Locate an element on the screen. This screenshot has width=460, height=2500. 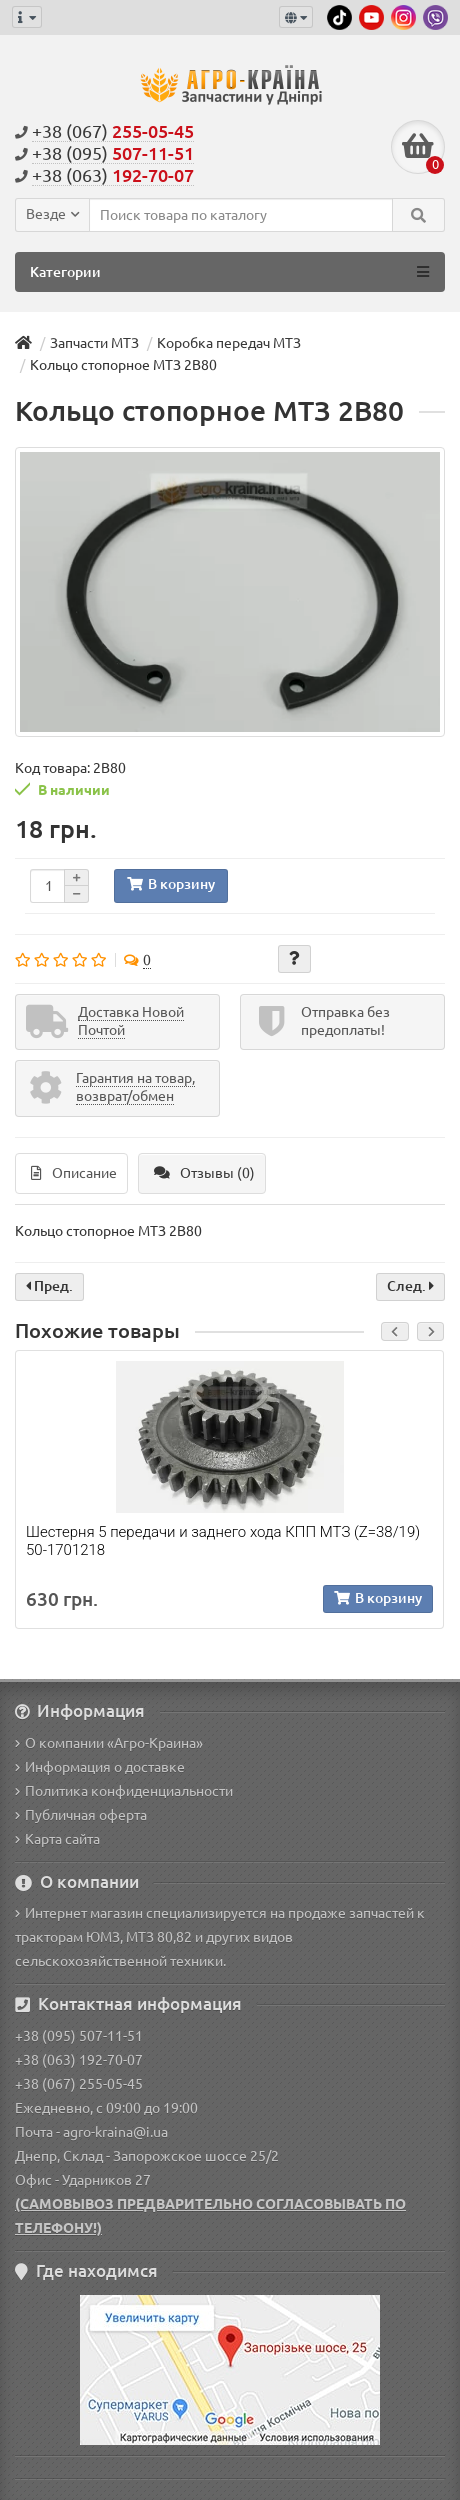
Шестерня 5 передачи и заднего хода КПП МТЗ (Z=38/19) 50-1701218 is located at coordinates (223, 1541).